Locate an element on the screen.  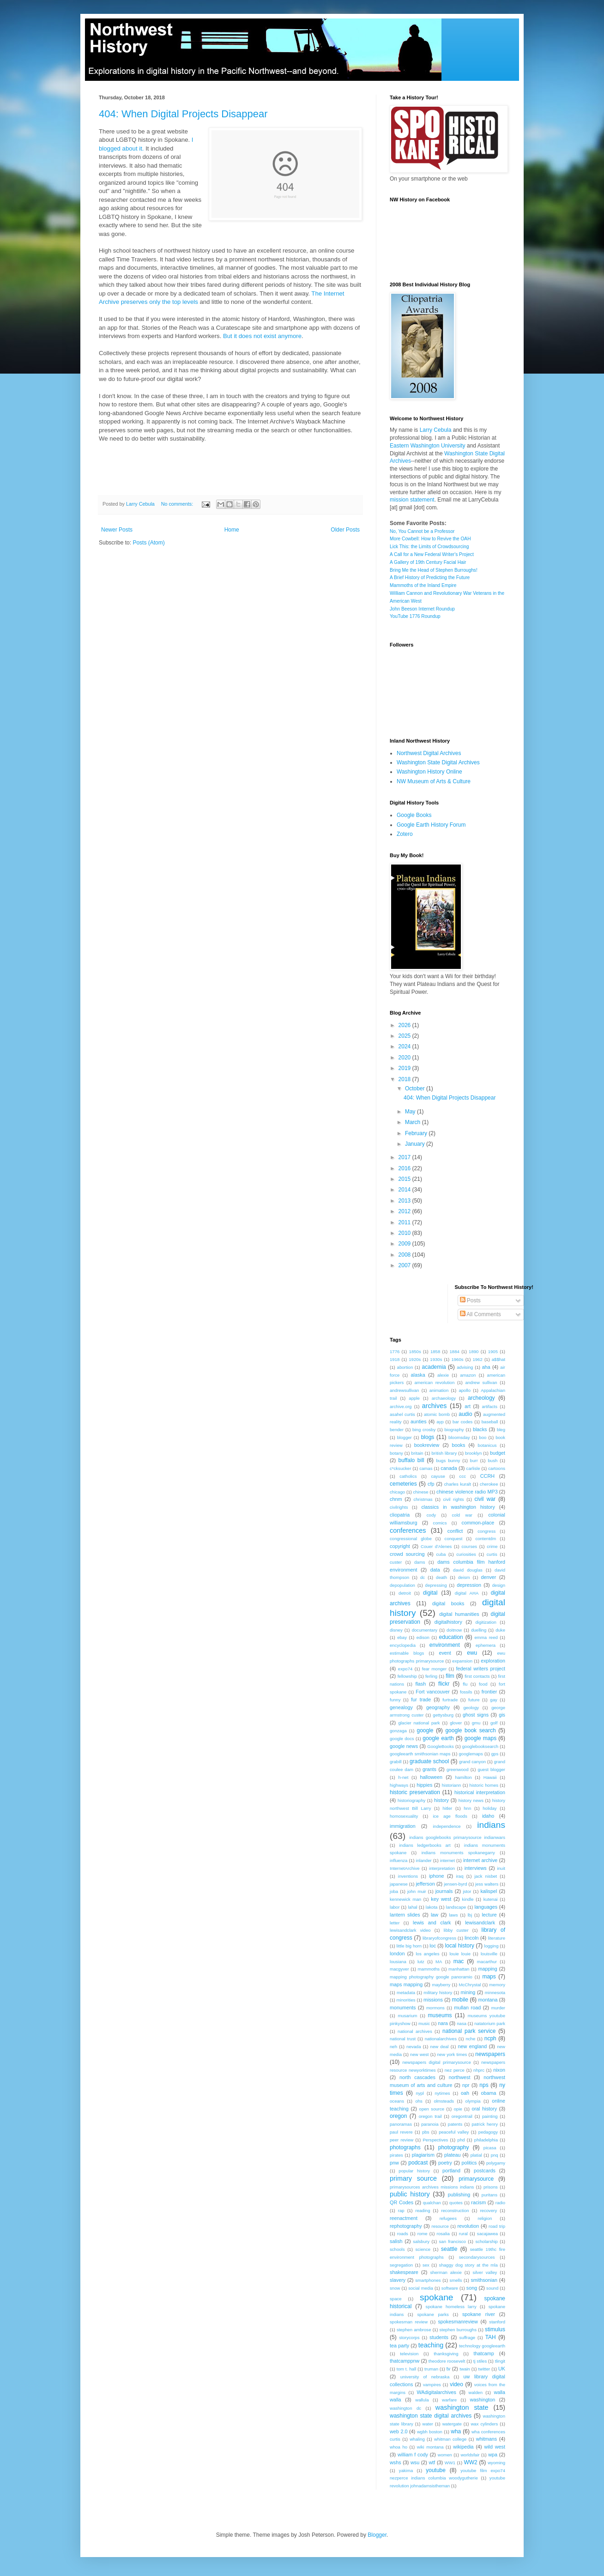
Mammoths of the Inland Empire is located at coordinates (423, 585).